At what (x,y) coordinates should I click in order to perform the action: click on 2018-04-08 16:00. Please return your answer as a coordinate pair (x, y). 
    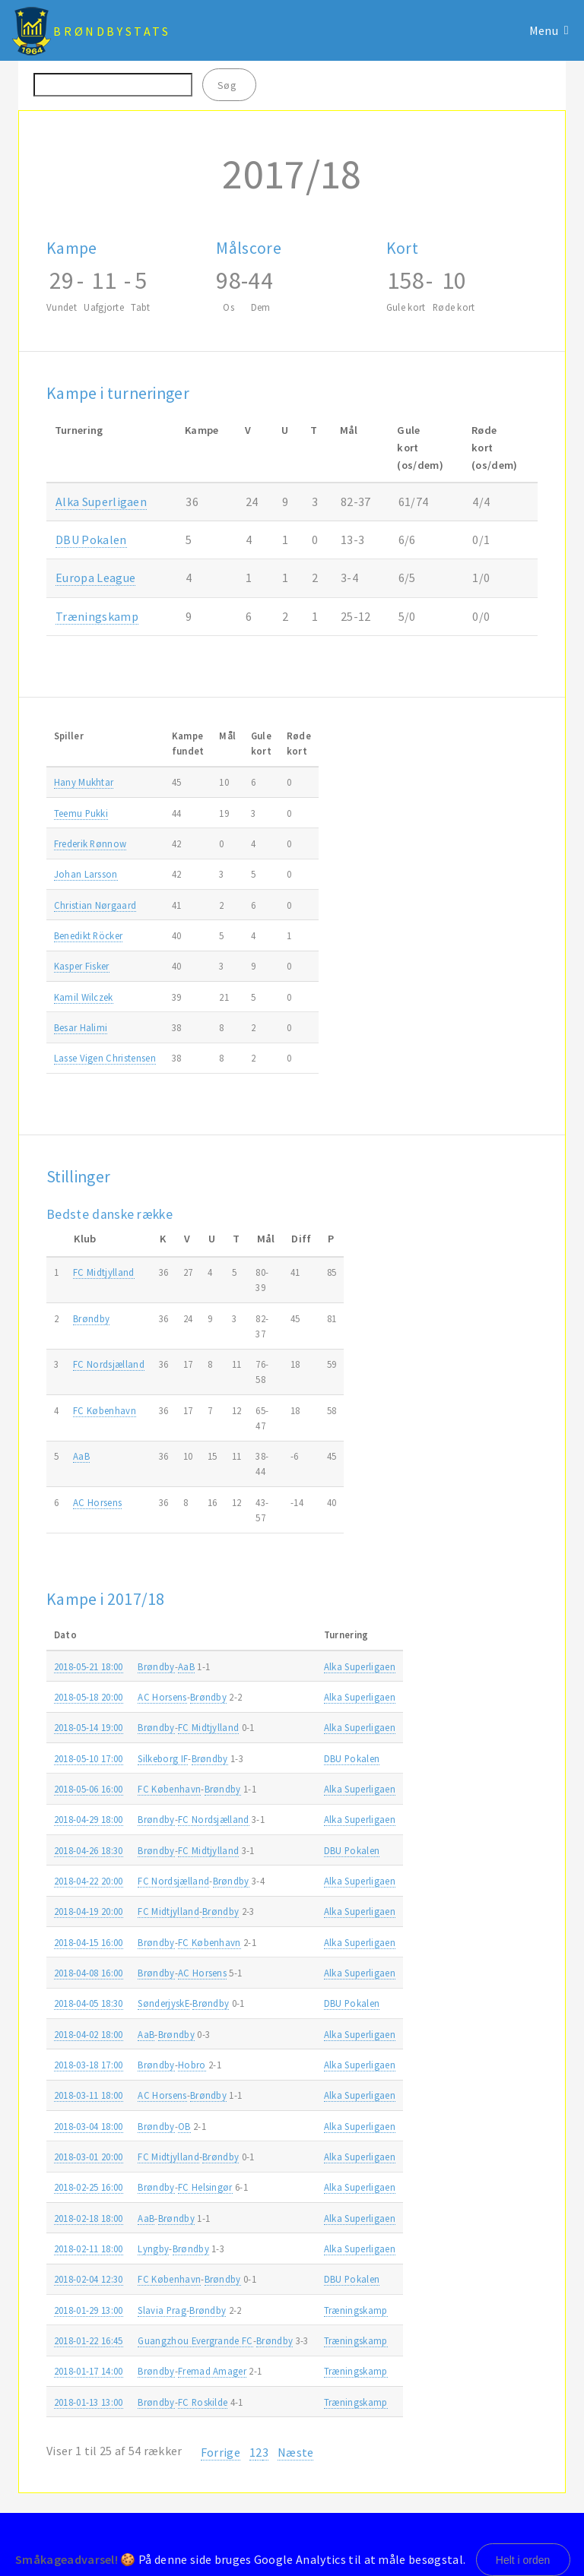
    Looking at the image, I should click on (88, 1973).